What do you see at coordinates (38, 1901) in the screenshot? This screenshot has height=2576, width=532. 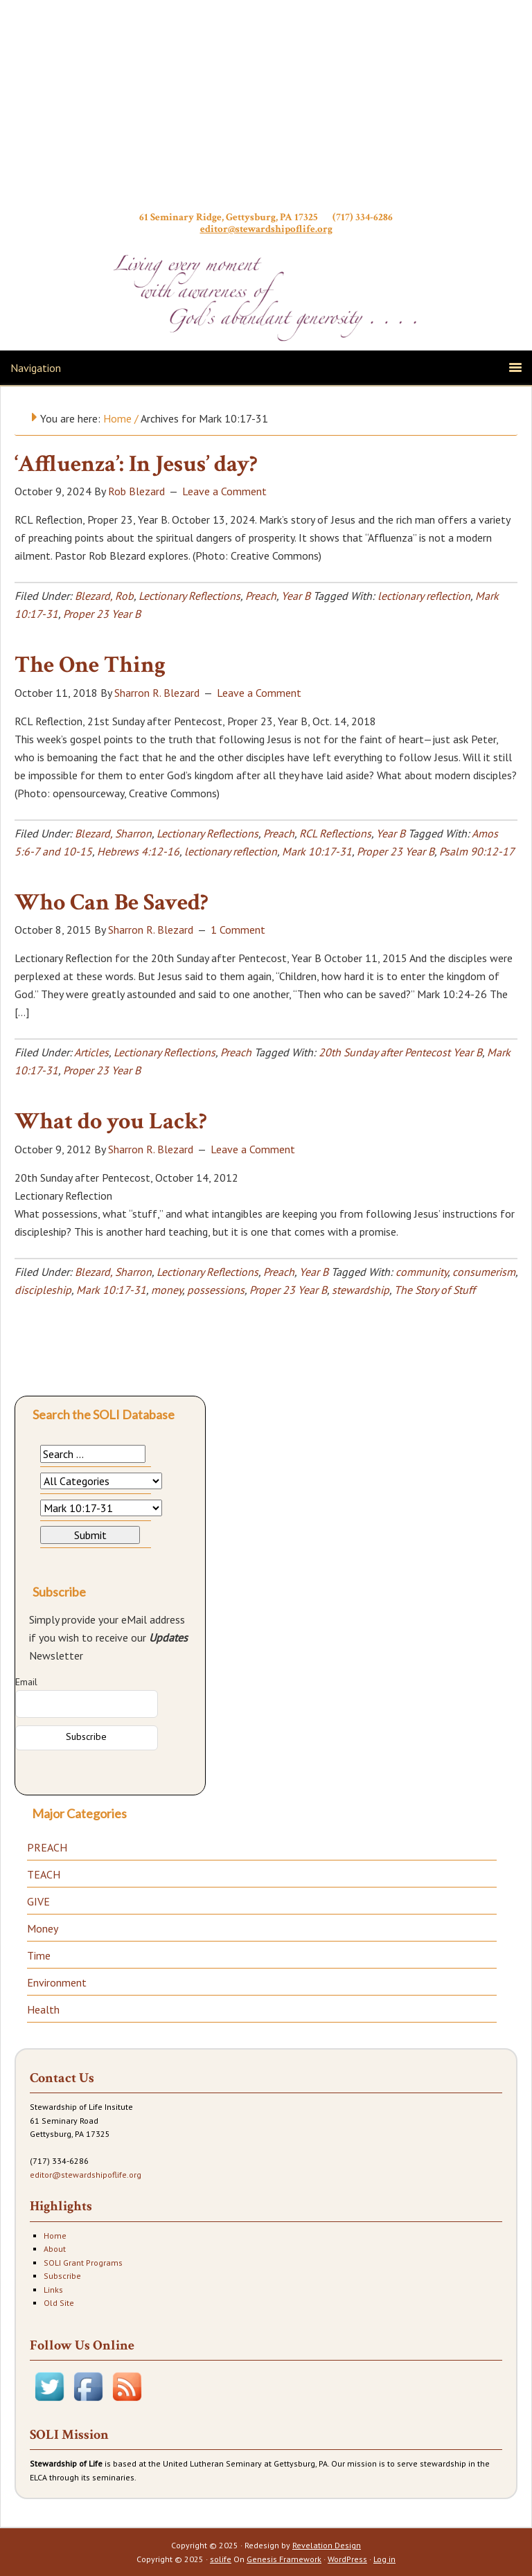 I see `GIVE` at bounding box center [38, 1901].